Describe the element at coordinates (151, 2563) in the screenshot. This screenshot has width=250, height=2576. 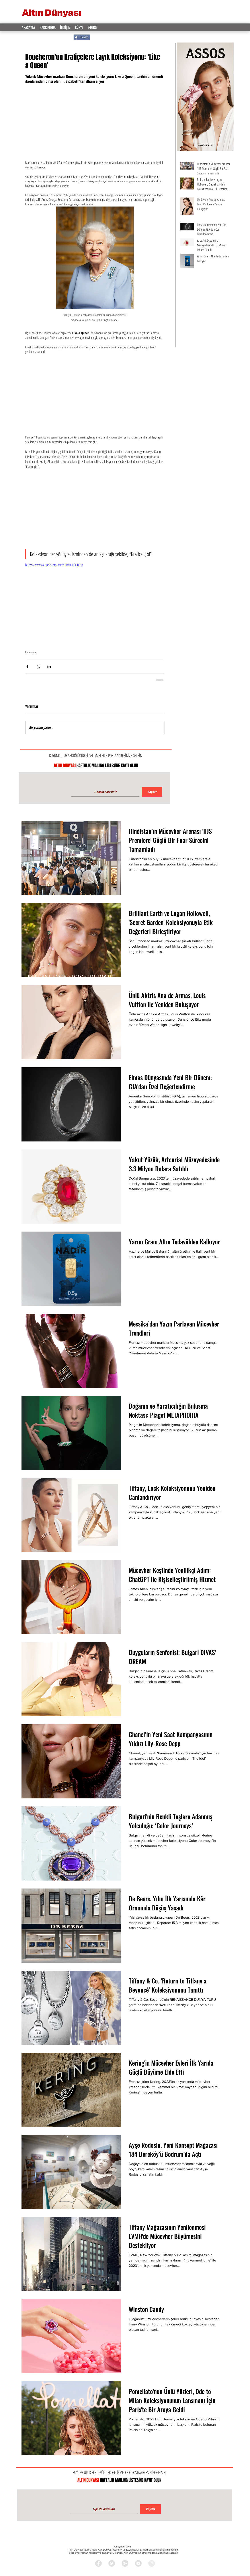
I see `[Instagram - Grey Circle]` at that location.